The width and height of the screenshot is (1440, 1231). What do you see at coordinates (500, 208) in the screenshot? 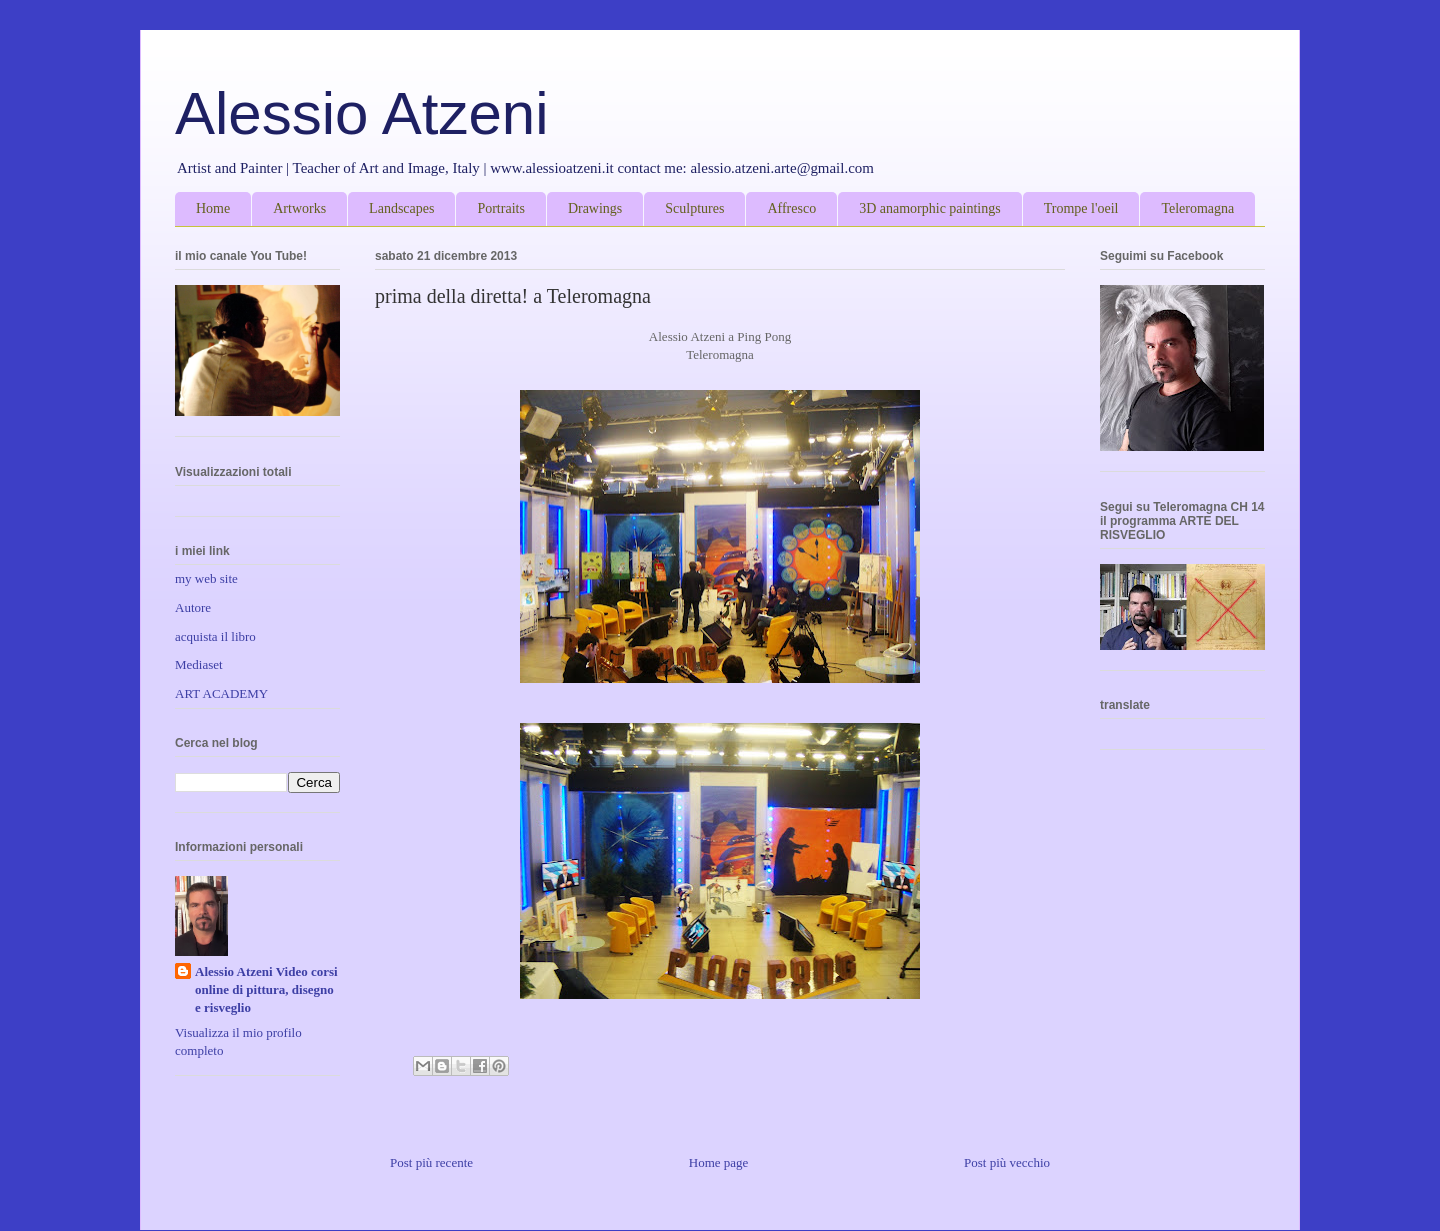
I see `Portraits` at bounding box center [500, 208].